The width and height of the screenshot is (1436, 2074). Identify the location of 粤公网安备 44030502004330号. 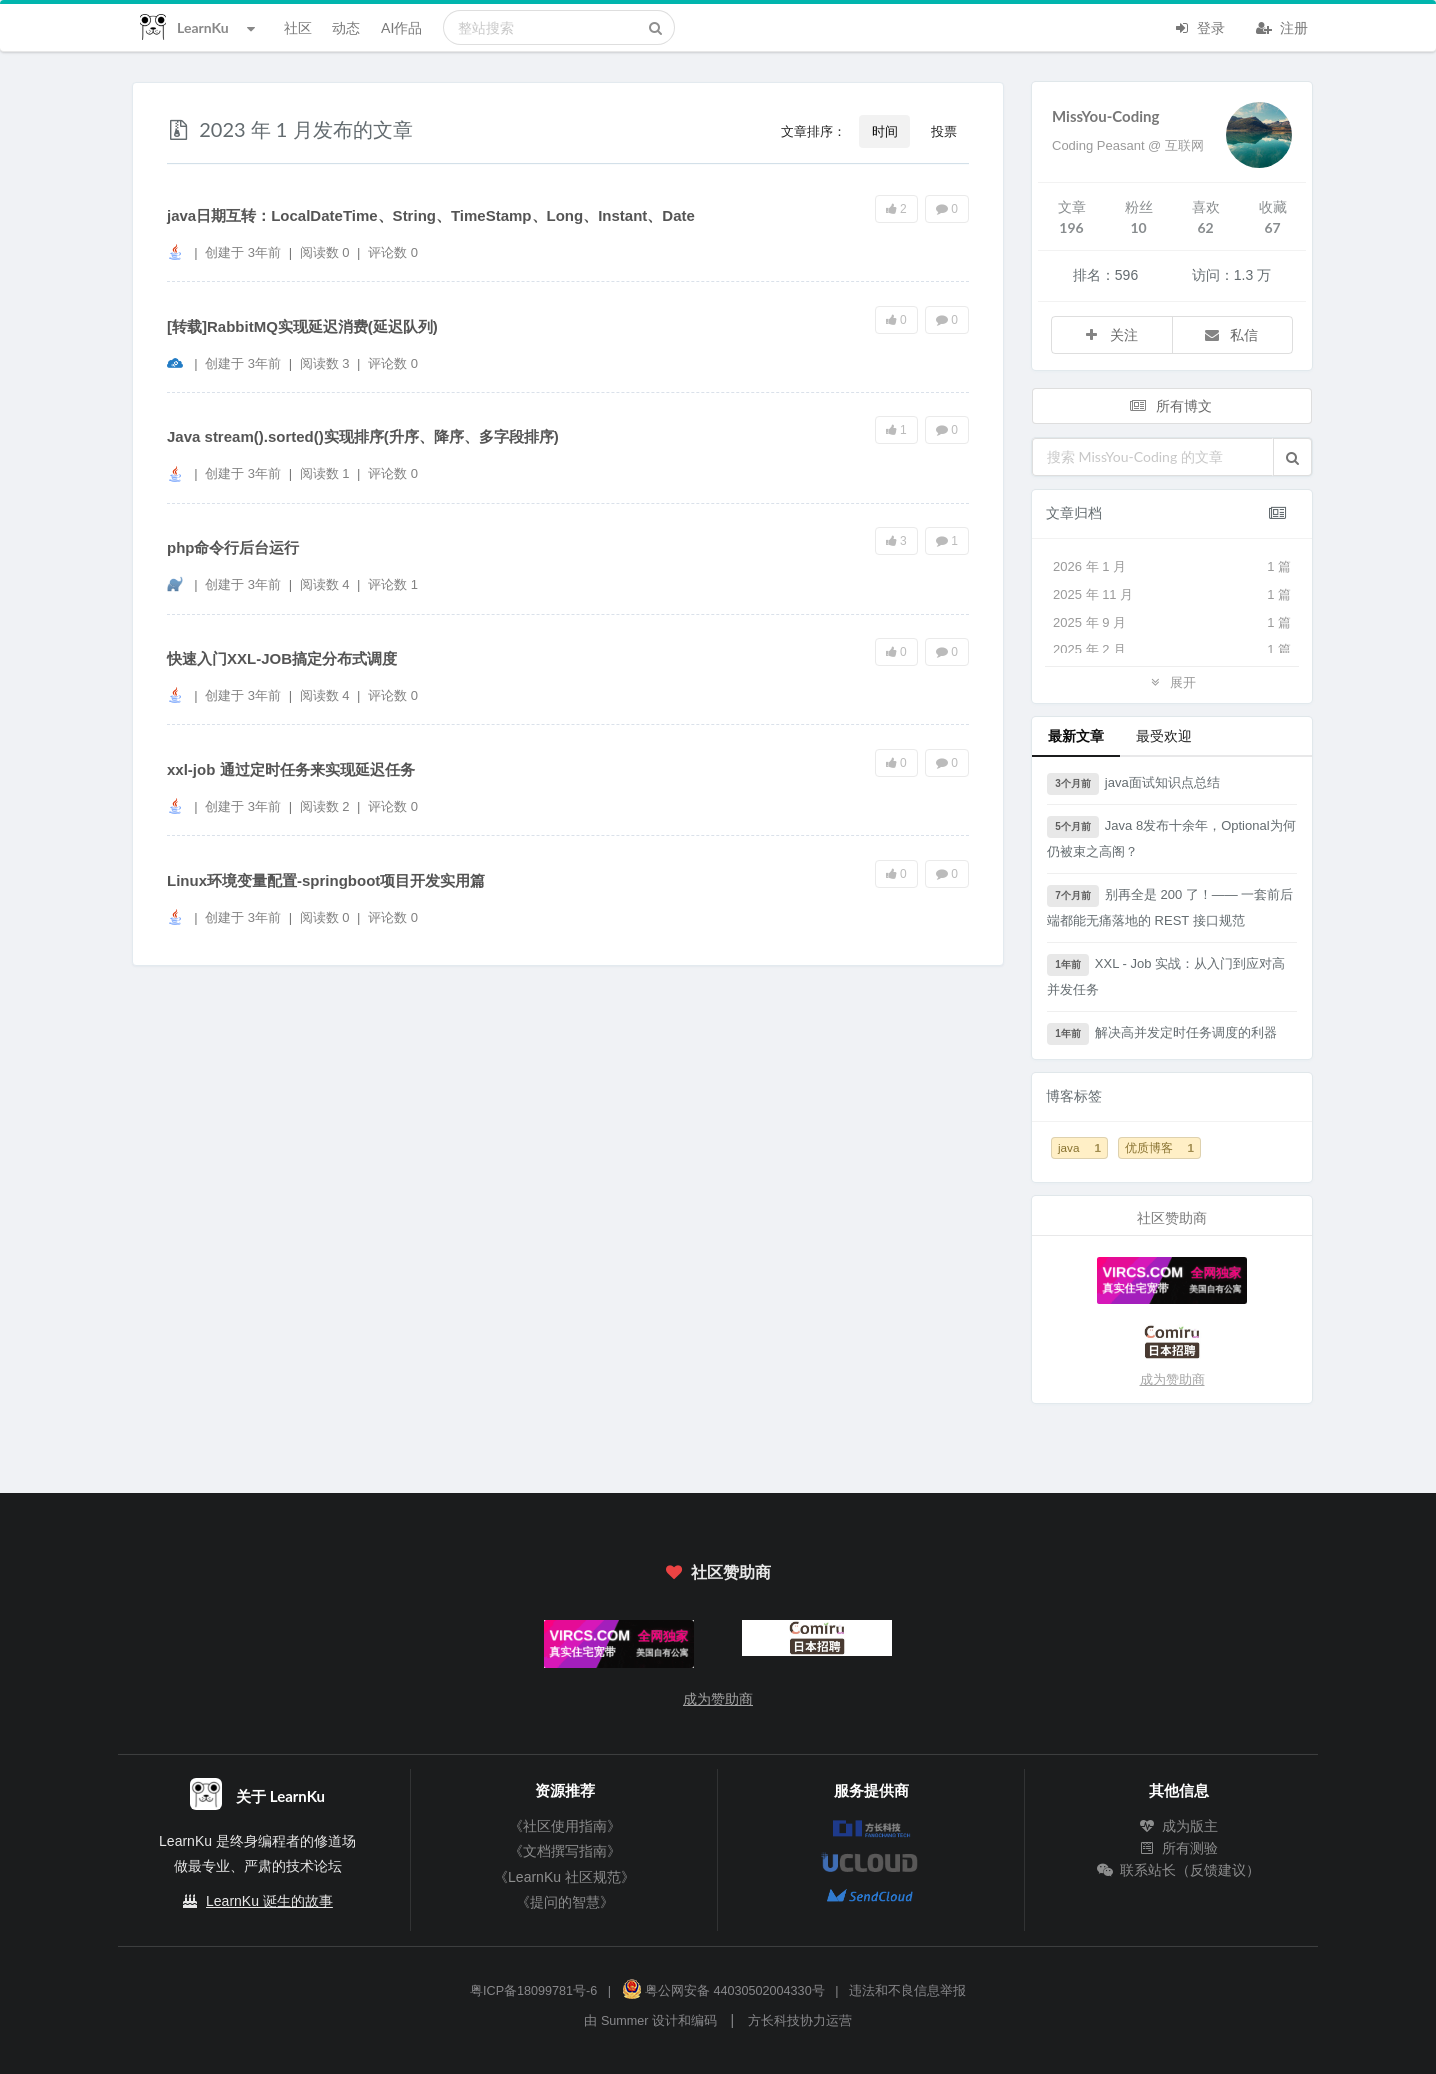
(723, 1991).